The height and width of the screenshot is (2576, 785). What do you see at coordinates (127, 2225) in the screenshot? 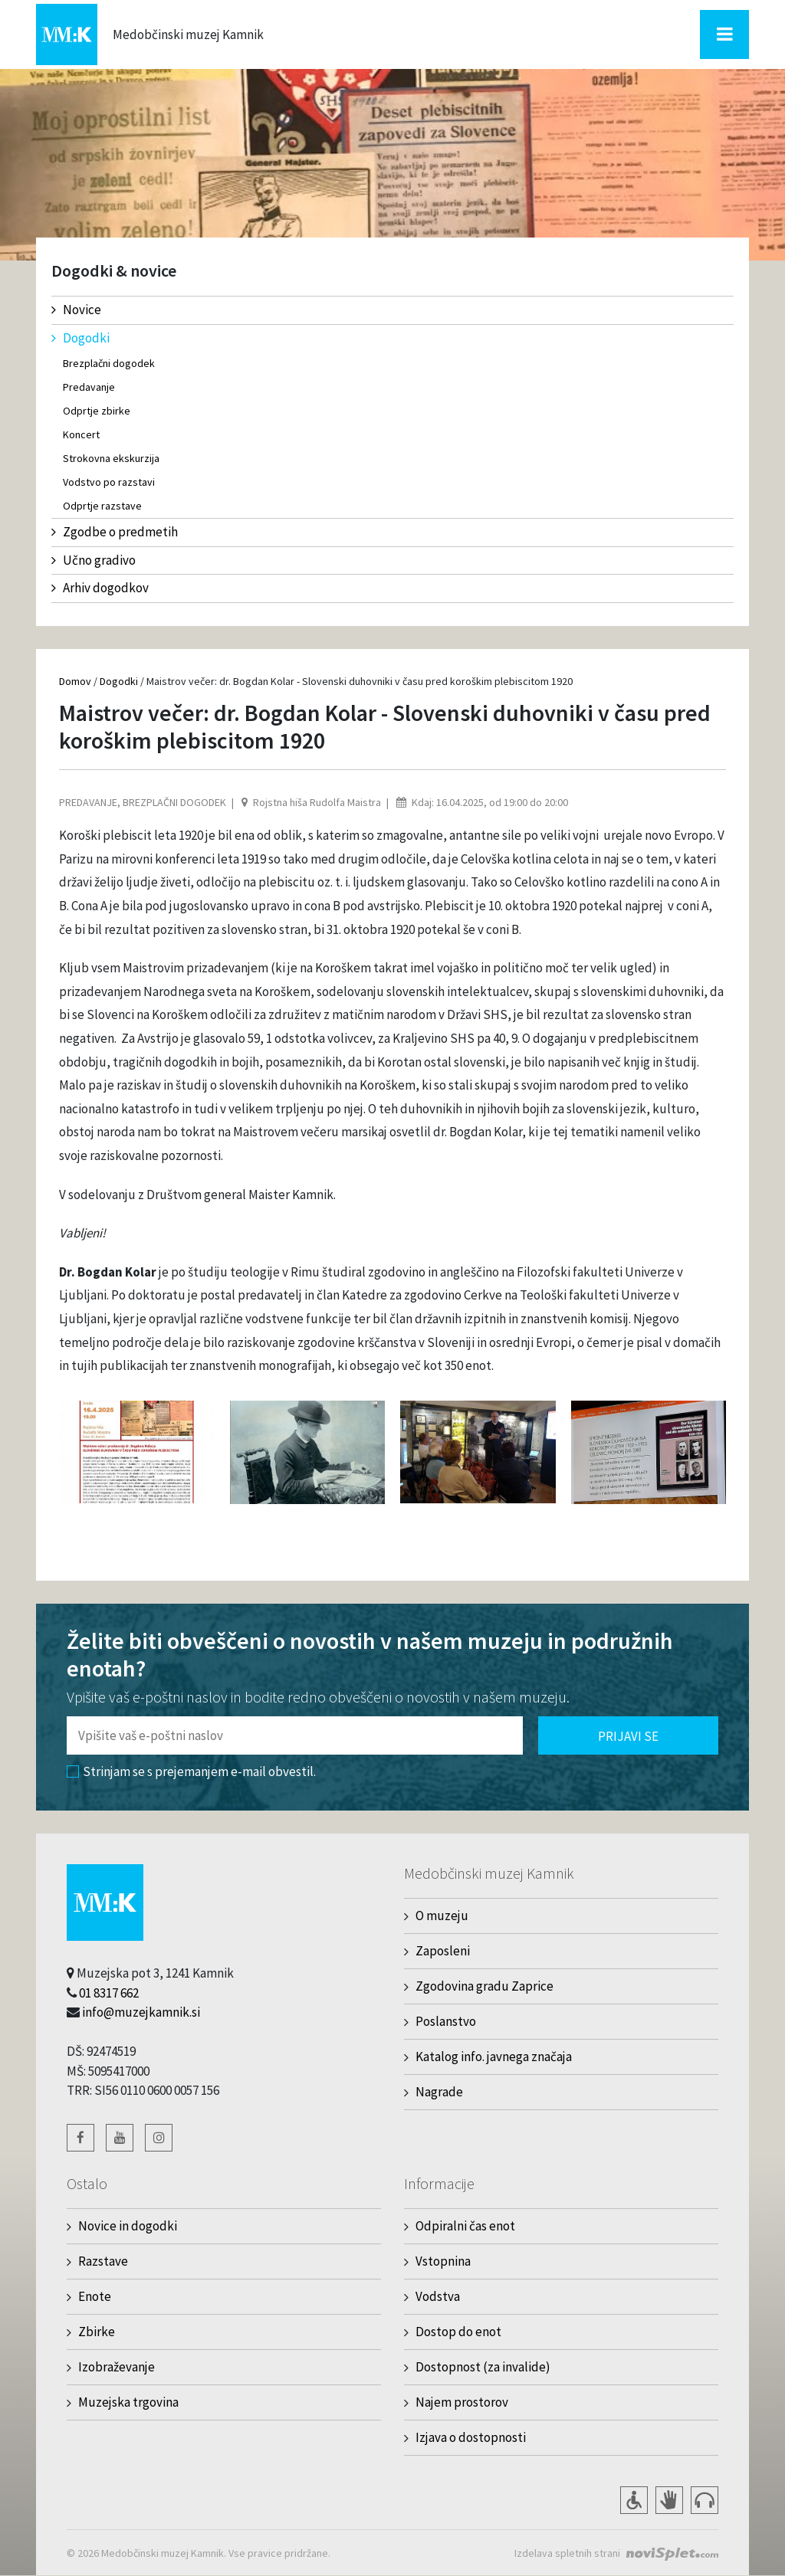
I see `Novice in dogodki` at bounding box center [127, 2225].